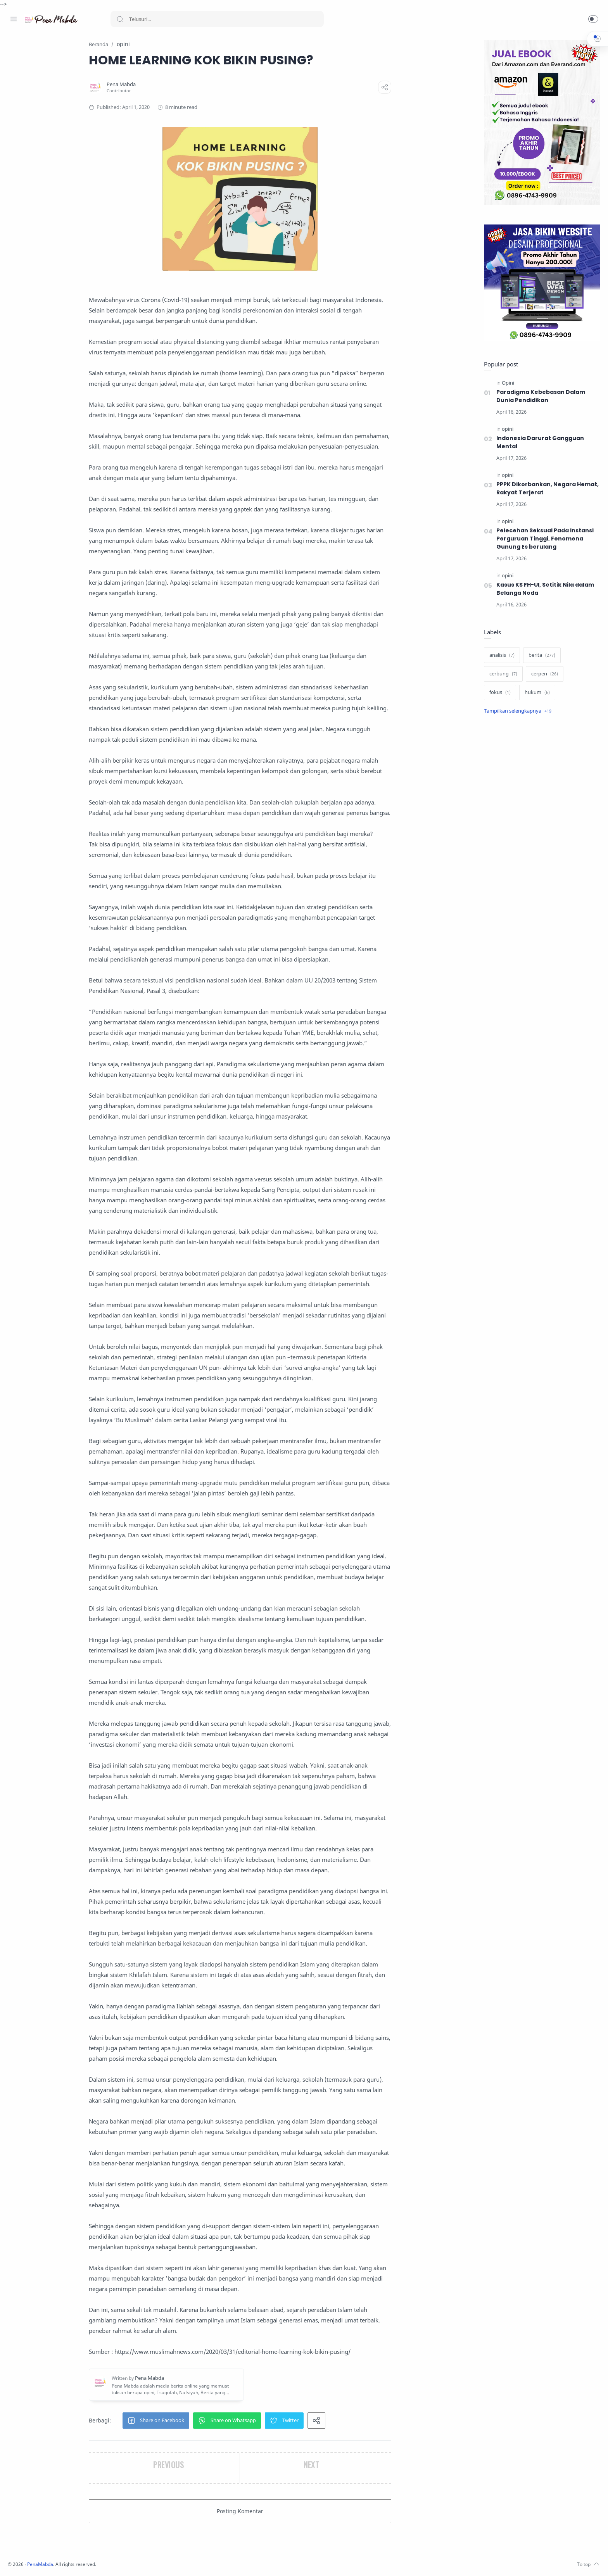 The image size is (608, 2576). What do you see at coordinates (540, 851) in the screenshot?
I see `[Advertisement]` at bounding box center [540, 851].